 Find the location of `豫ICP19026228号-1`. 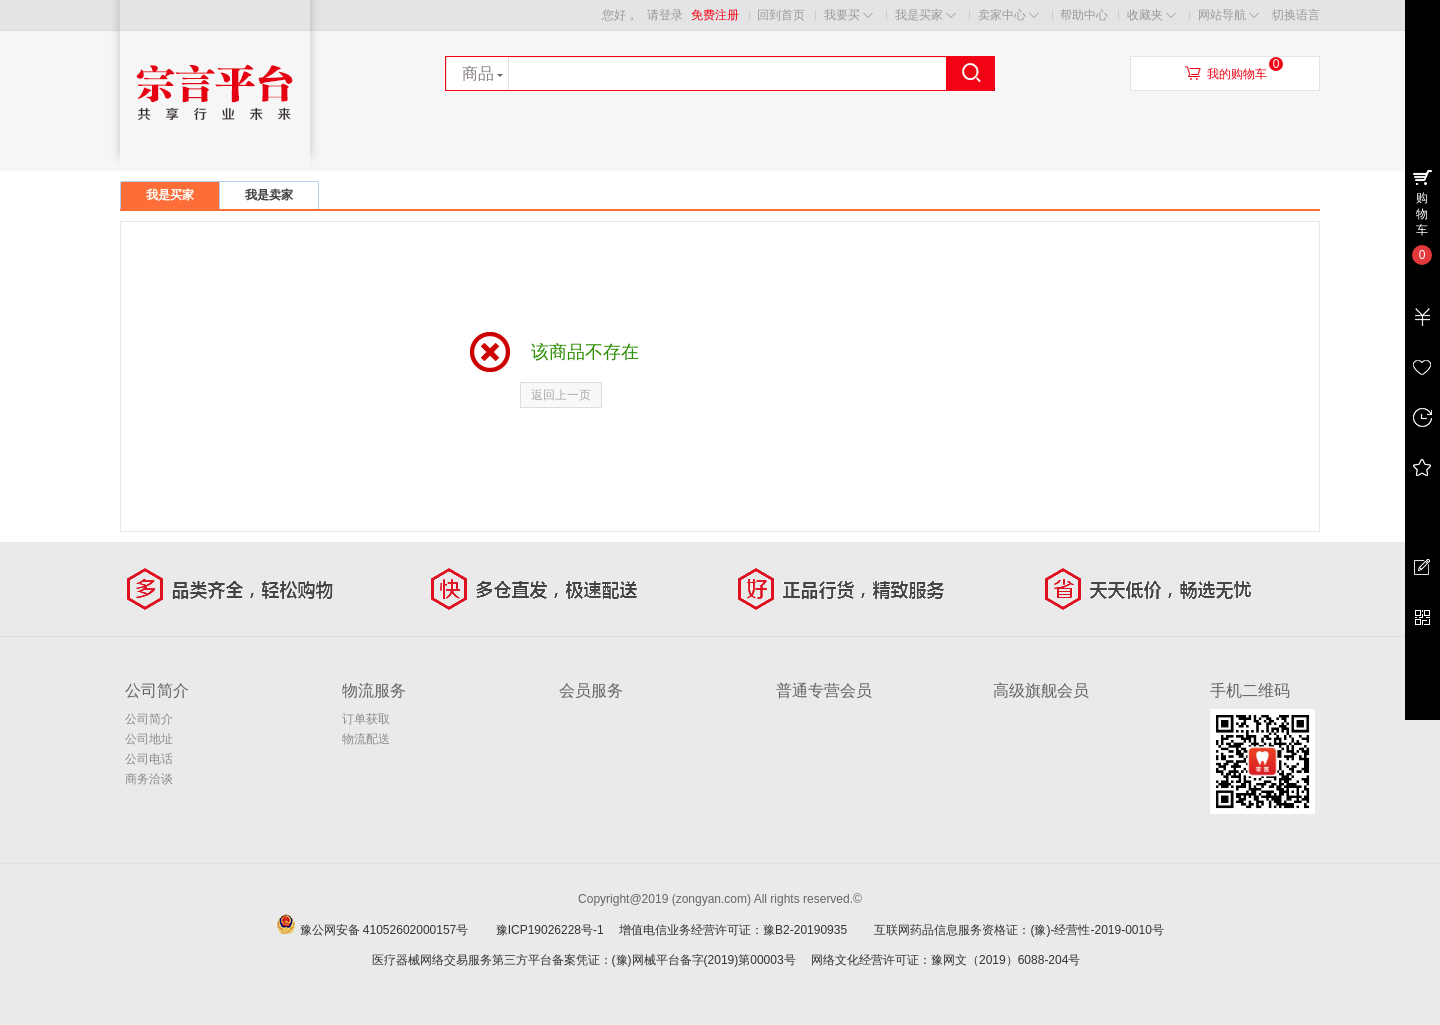

豫ICP19026228号-1 is located at coordinates (556, 930).